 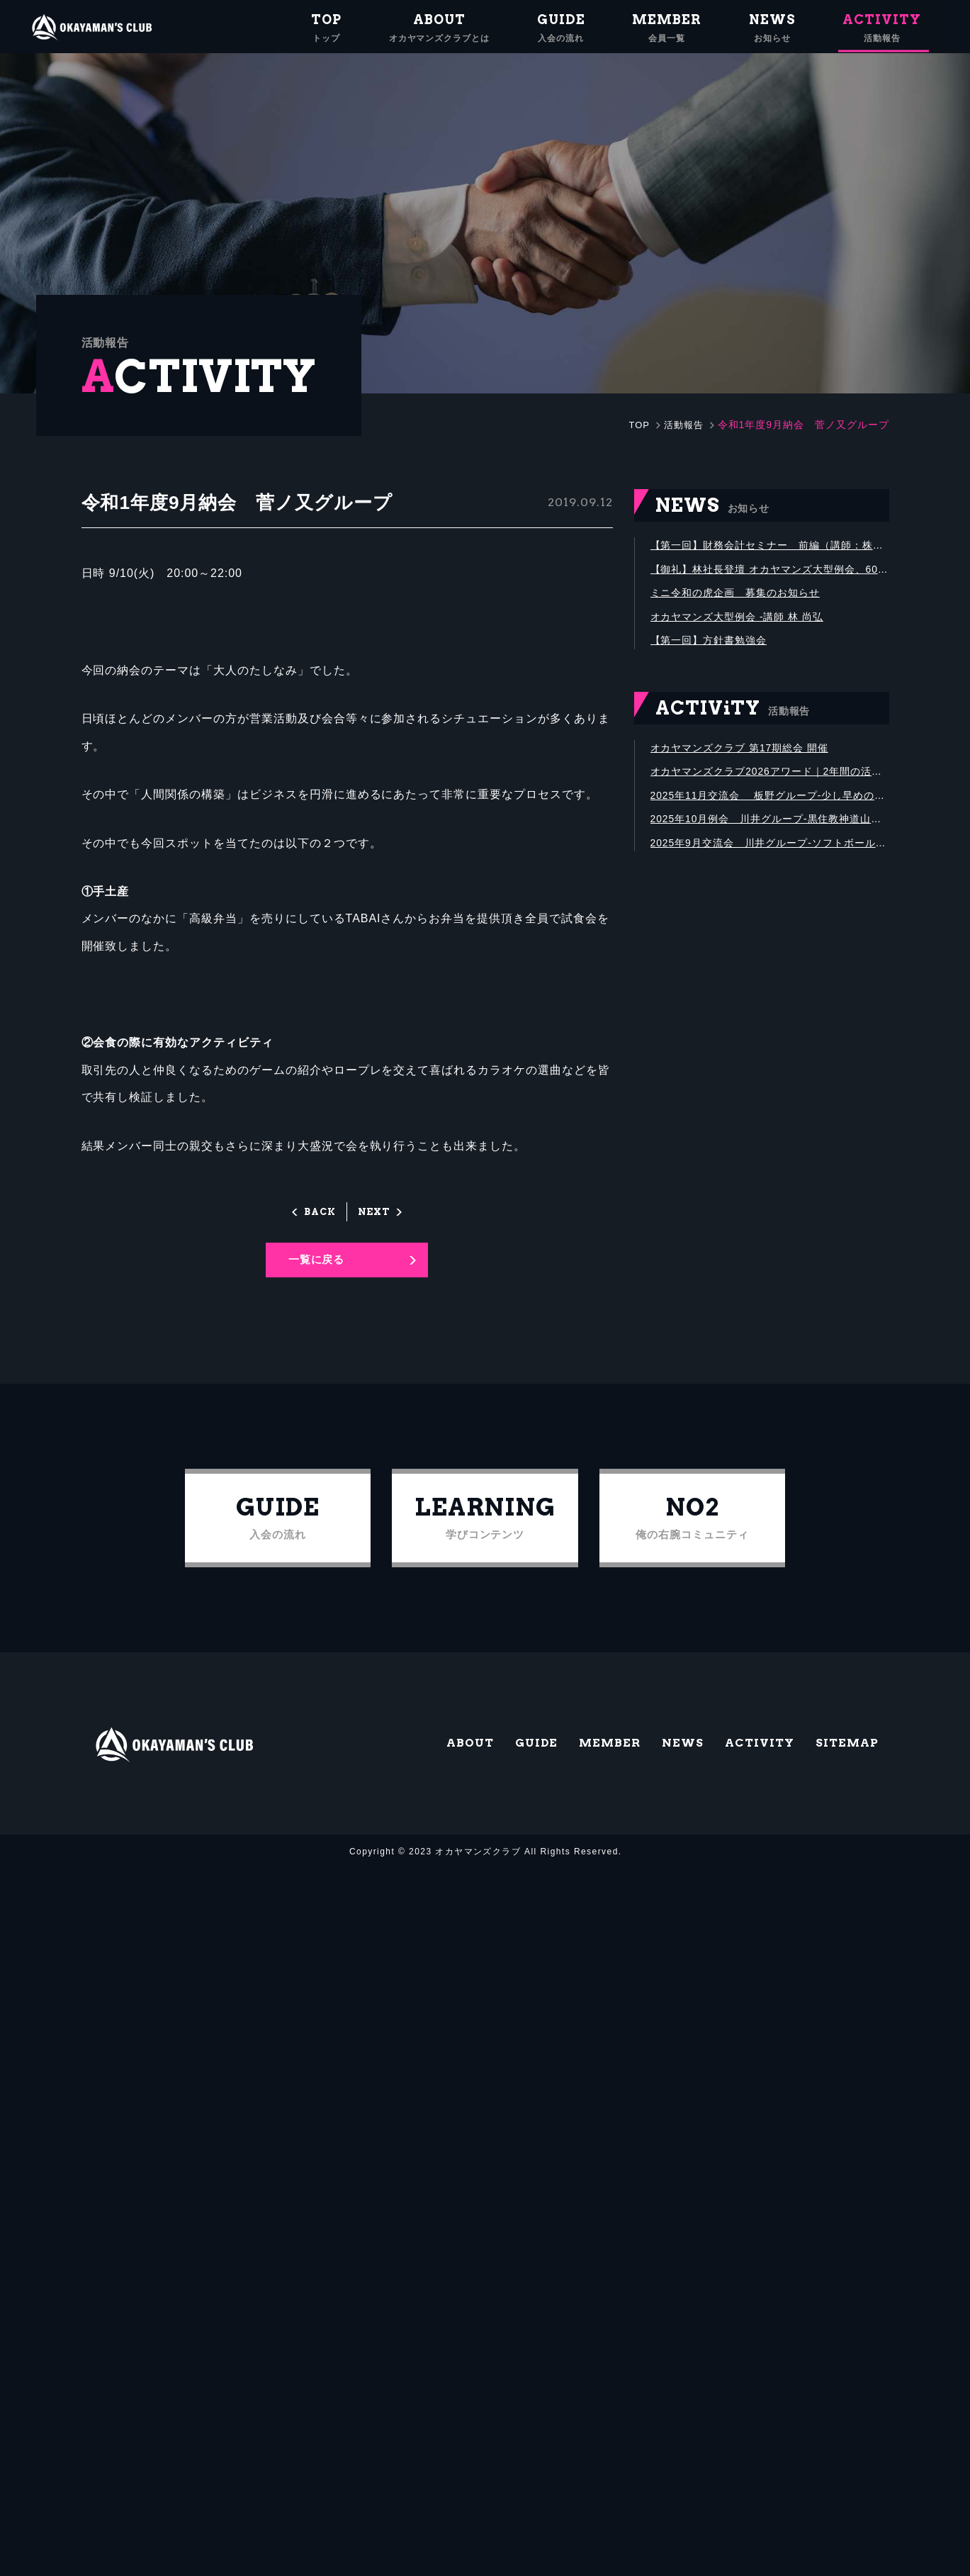 What do you see at coordinates (769, 816) in the screenshot?
I see `2025年11月交流会 板野グループ-少し早めの忘年会` at bounding box center [769, 816].